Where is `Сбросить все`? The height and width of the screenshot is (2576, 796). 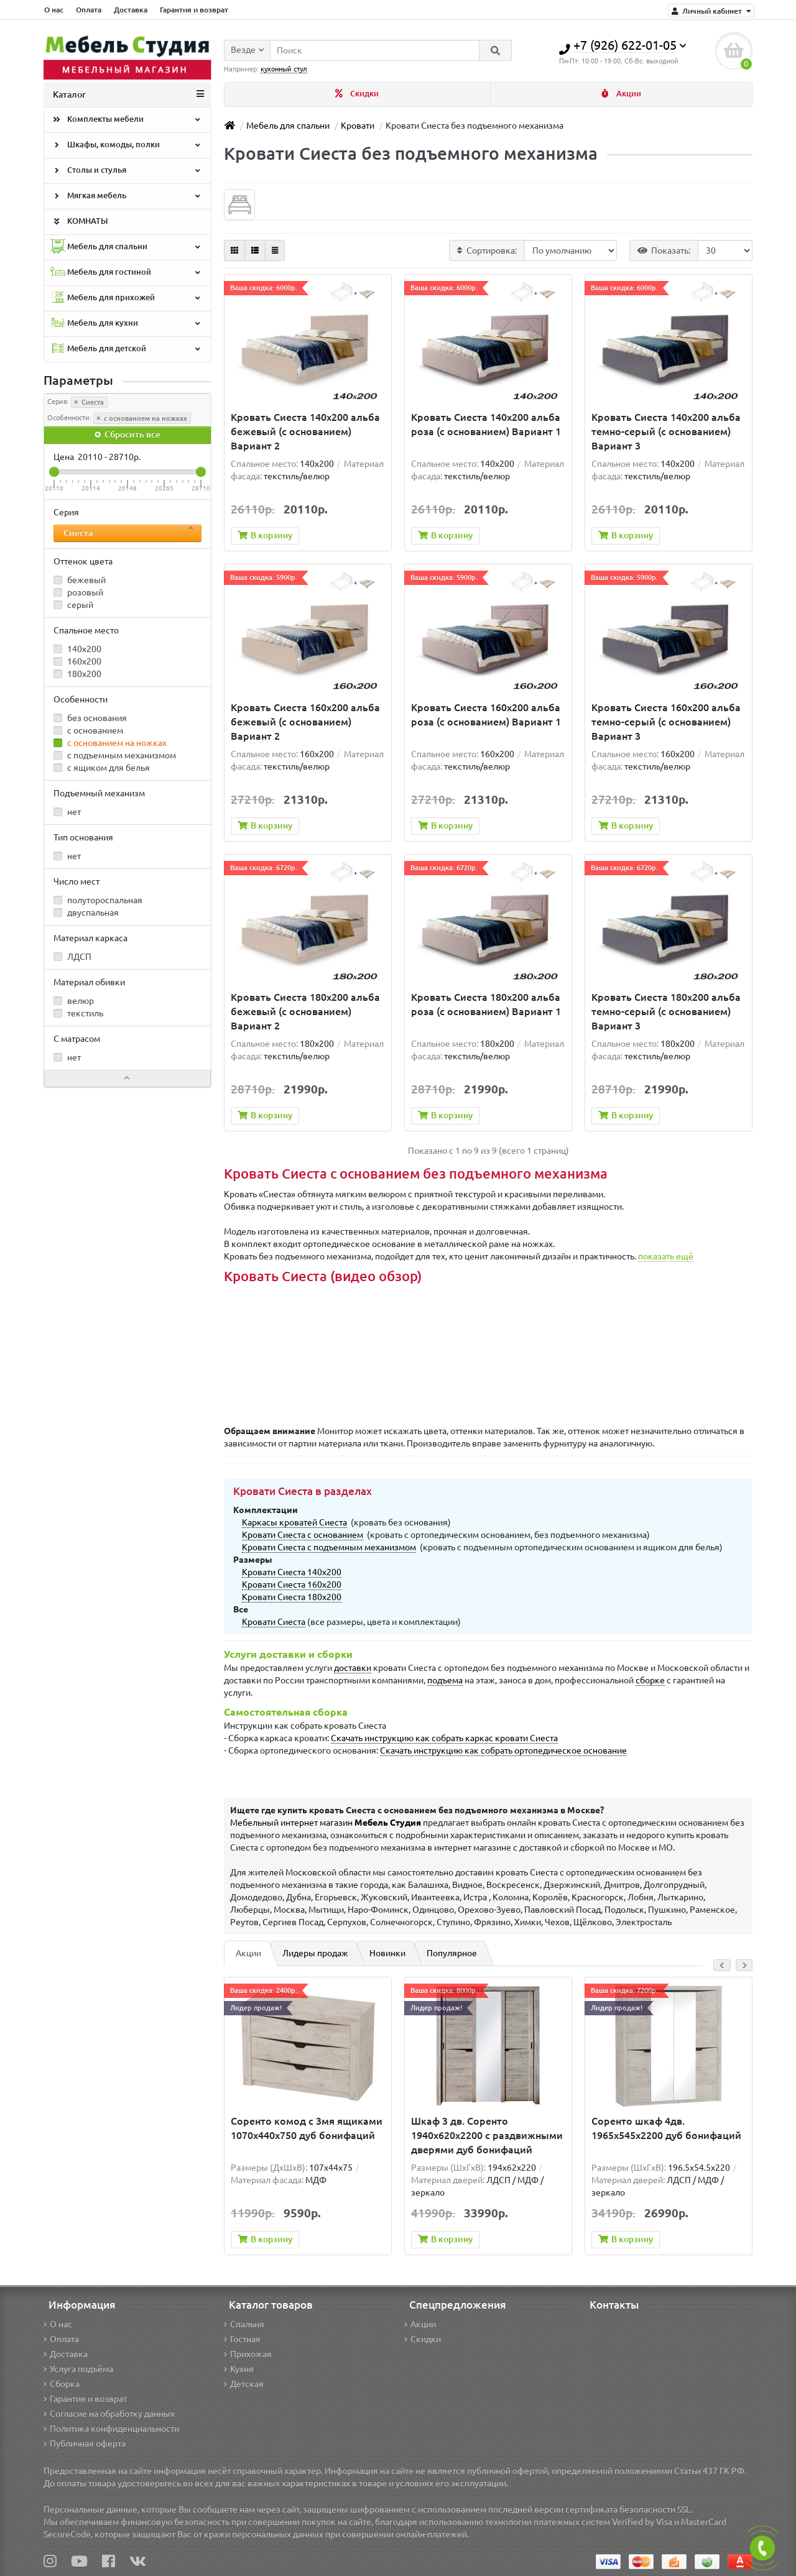
Сбросить все is located at coordinates (127, 434).